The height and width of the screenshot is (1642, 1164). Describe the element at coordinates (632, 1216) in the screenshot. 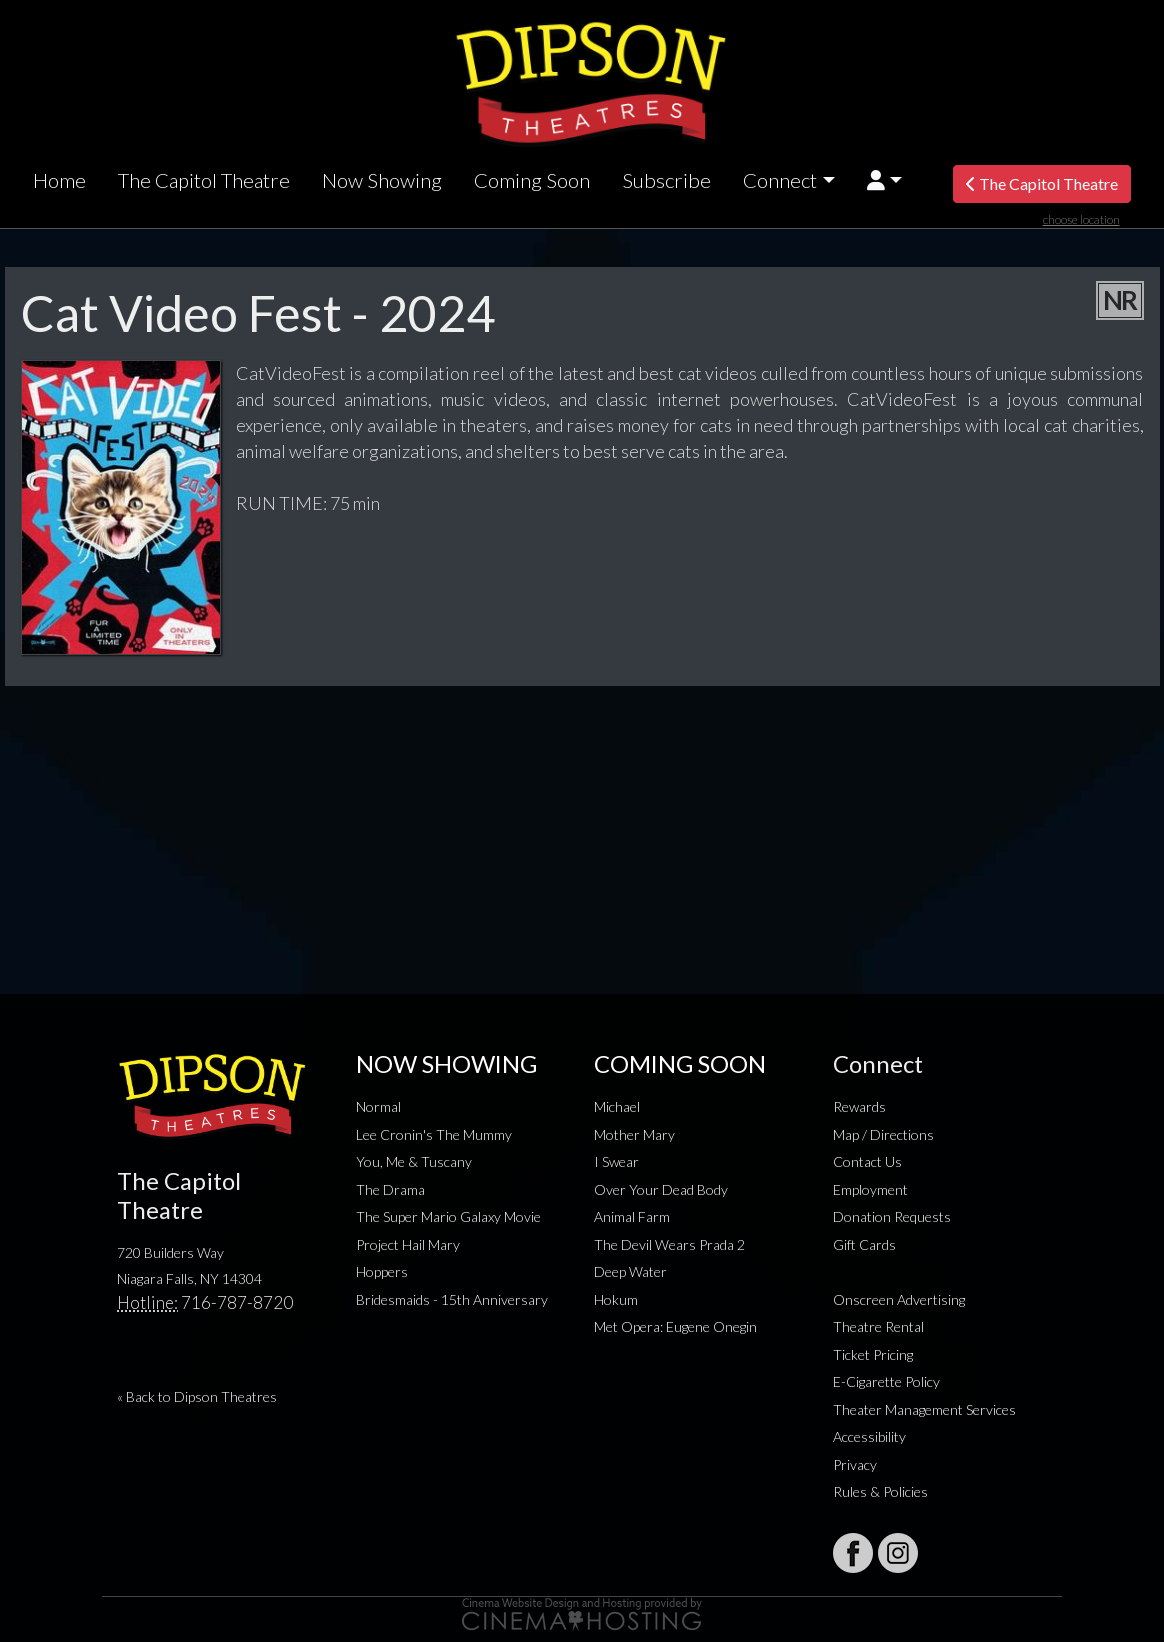

I see `Animal Farm` at that location.